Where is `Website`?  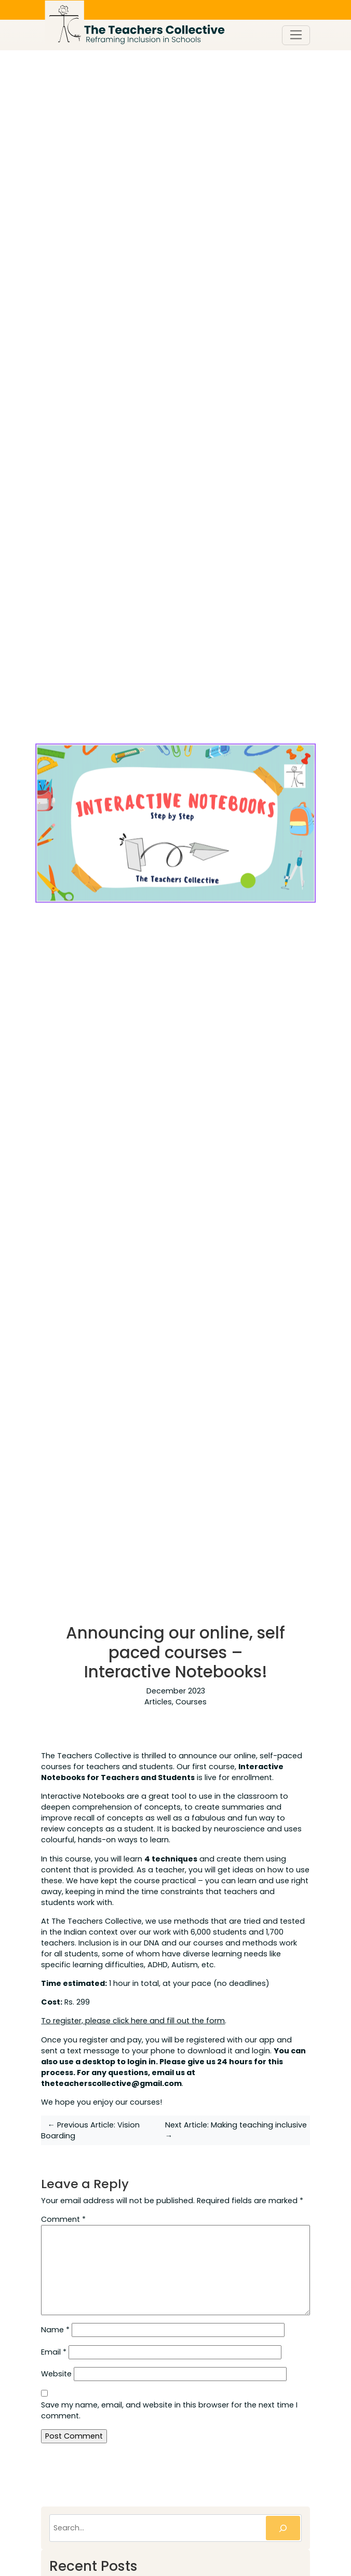 Website is located at coordinates (56, 2374).